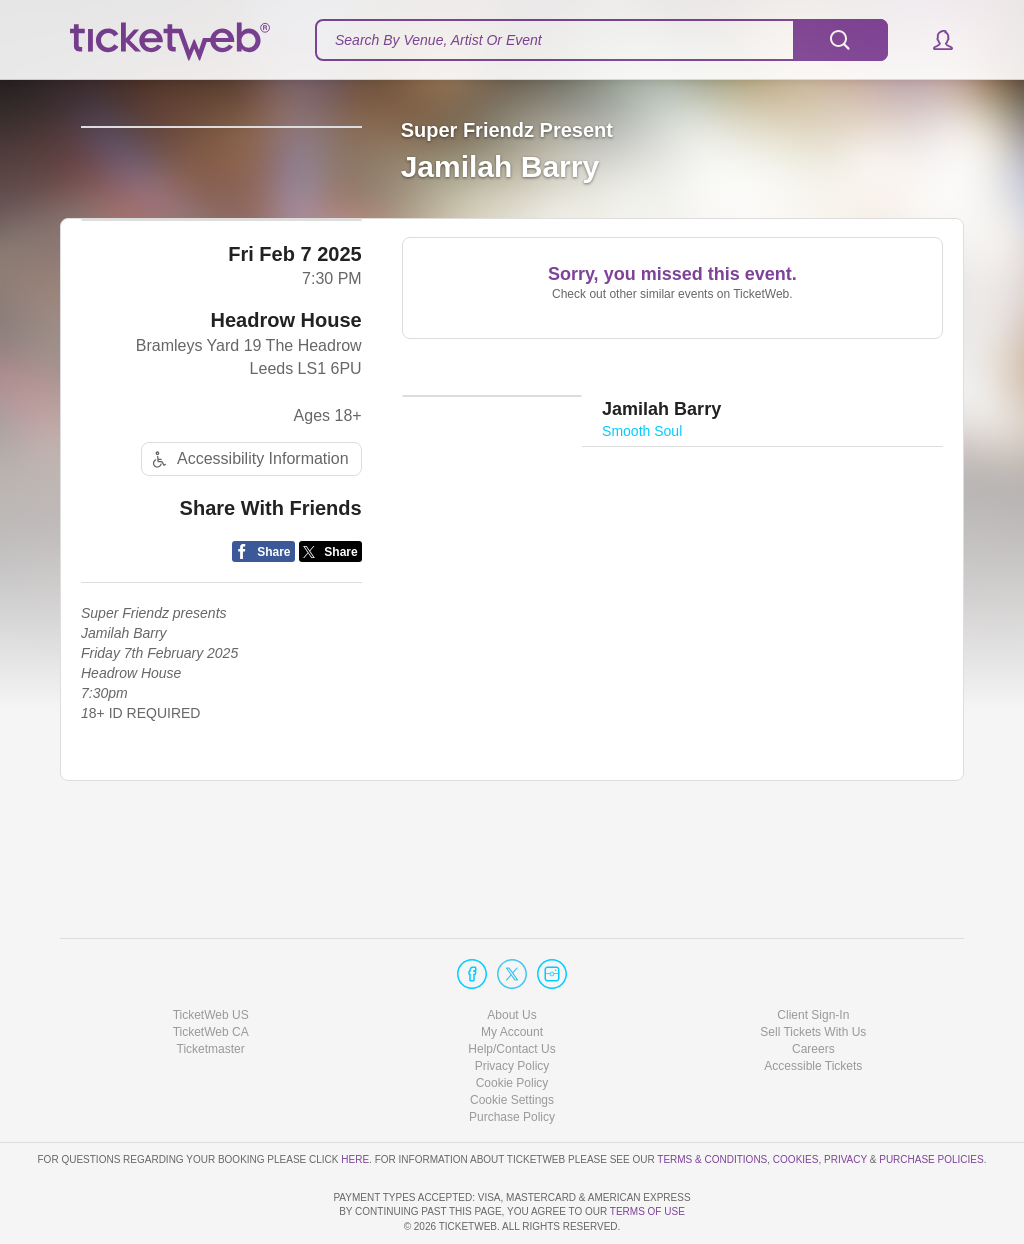 Image resolution: width=1024 pixels, height=1244 pixels. Describe the element at coordinates (511, 957) in the screenshot. I see `About Us` at that location.